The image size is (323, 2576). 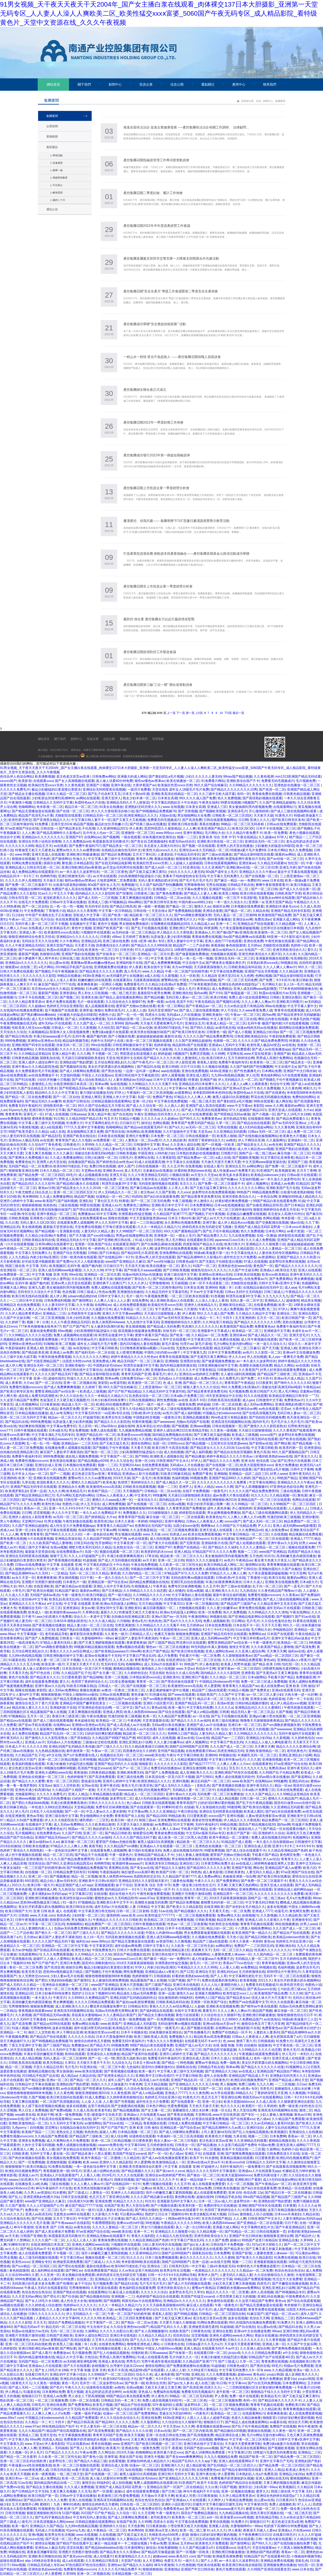 What do you see at coordinates (103, 1790) in the screenshot?
I see `天天天天` at bounding box center [103, 1790].